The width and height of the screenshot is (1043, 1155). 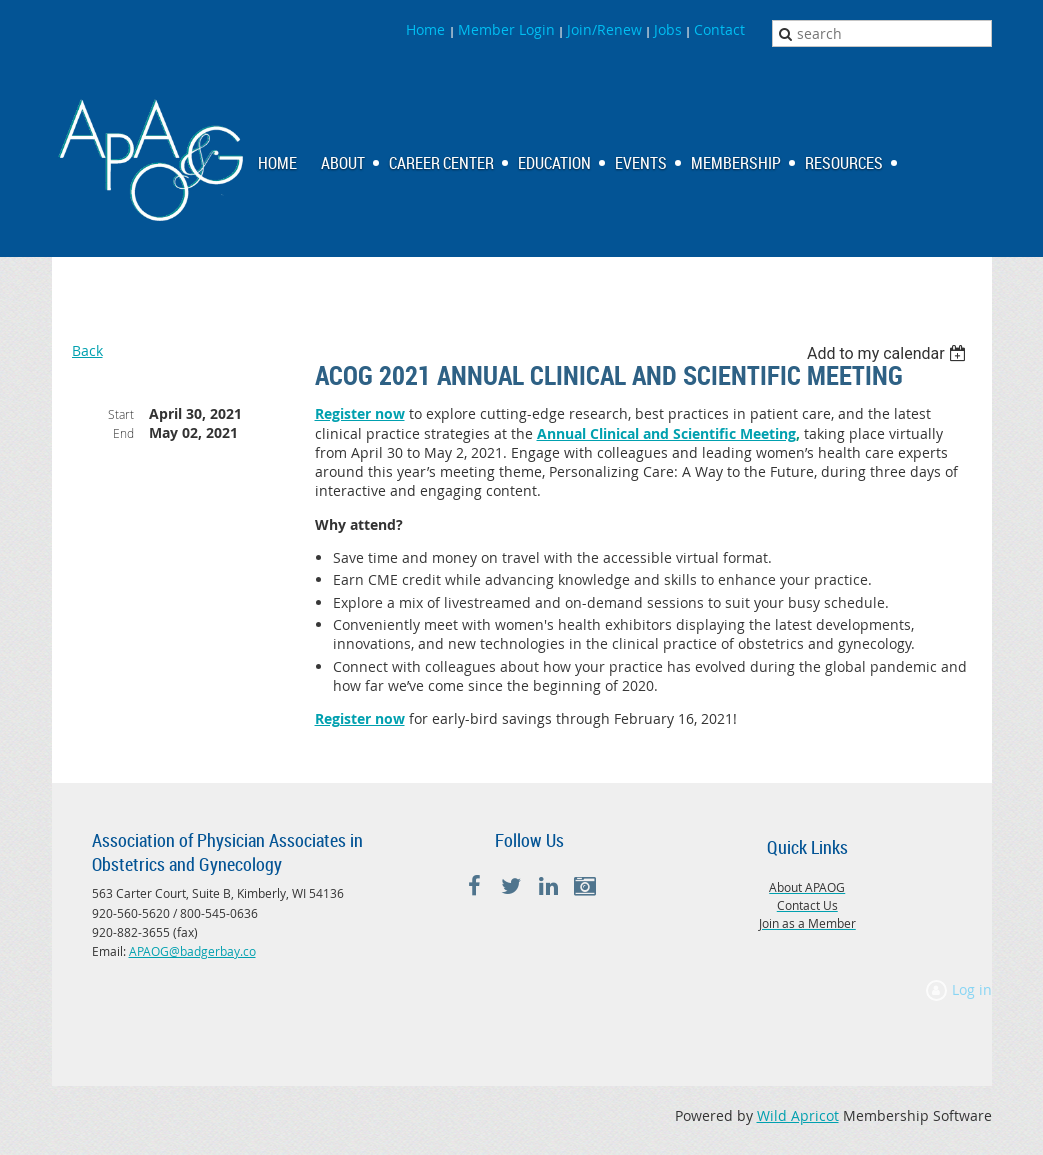 I want to click on Register now, so click(x=360, y=413).